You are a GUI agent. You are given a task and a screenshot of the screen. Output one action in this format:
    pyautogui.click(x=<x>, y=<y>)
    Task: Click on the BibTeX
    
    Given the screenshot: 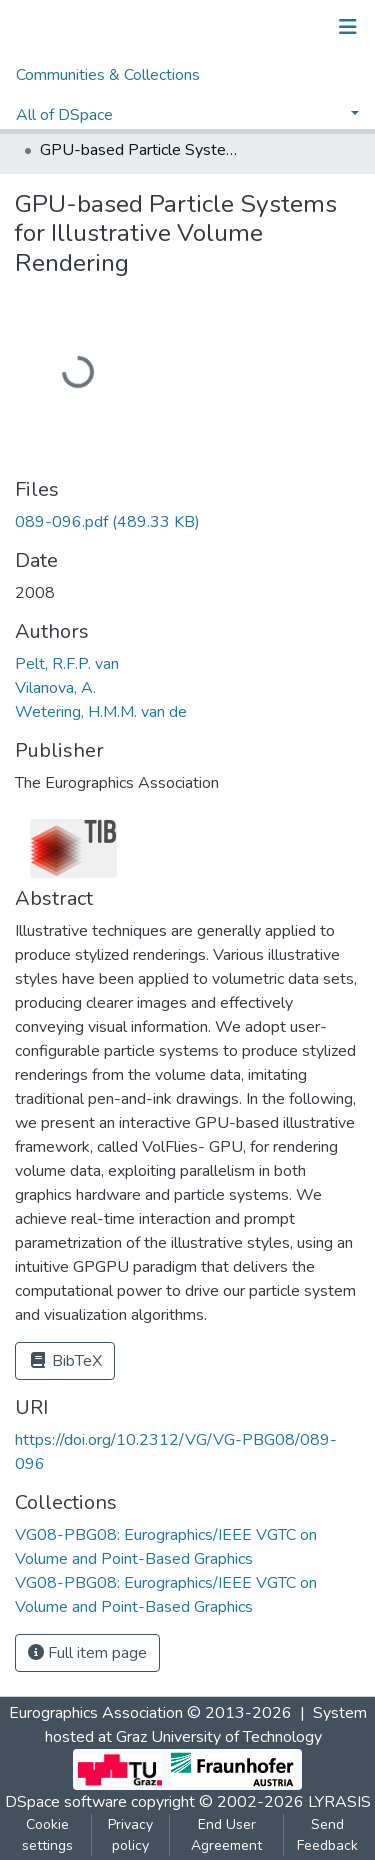 What is the action you would take?
    pyautogui.click(x=65, y=1361)
    